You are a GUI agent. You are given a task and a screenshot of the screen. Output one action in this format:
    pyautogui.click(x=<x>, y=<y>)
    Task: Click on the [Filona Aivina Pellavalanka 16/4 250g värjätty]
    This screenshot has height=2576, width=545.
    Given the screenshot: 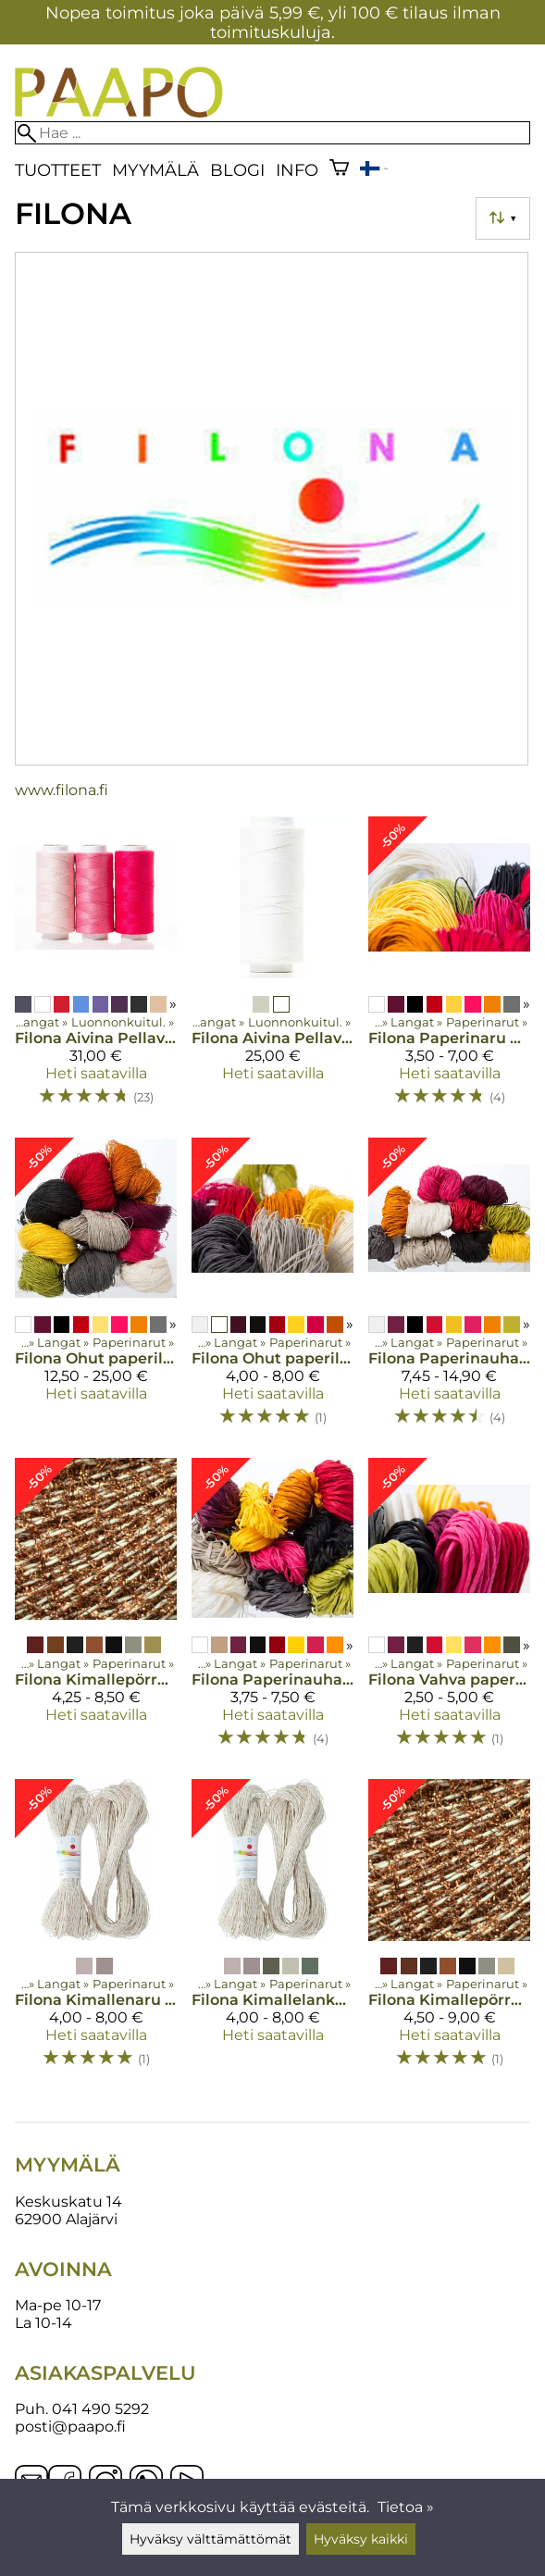 What is the action you would take?
    pyautogui.click(x=96, y=969)
    